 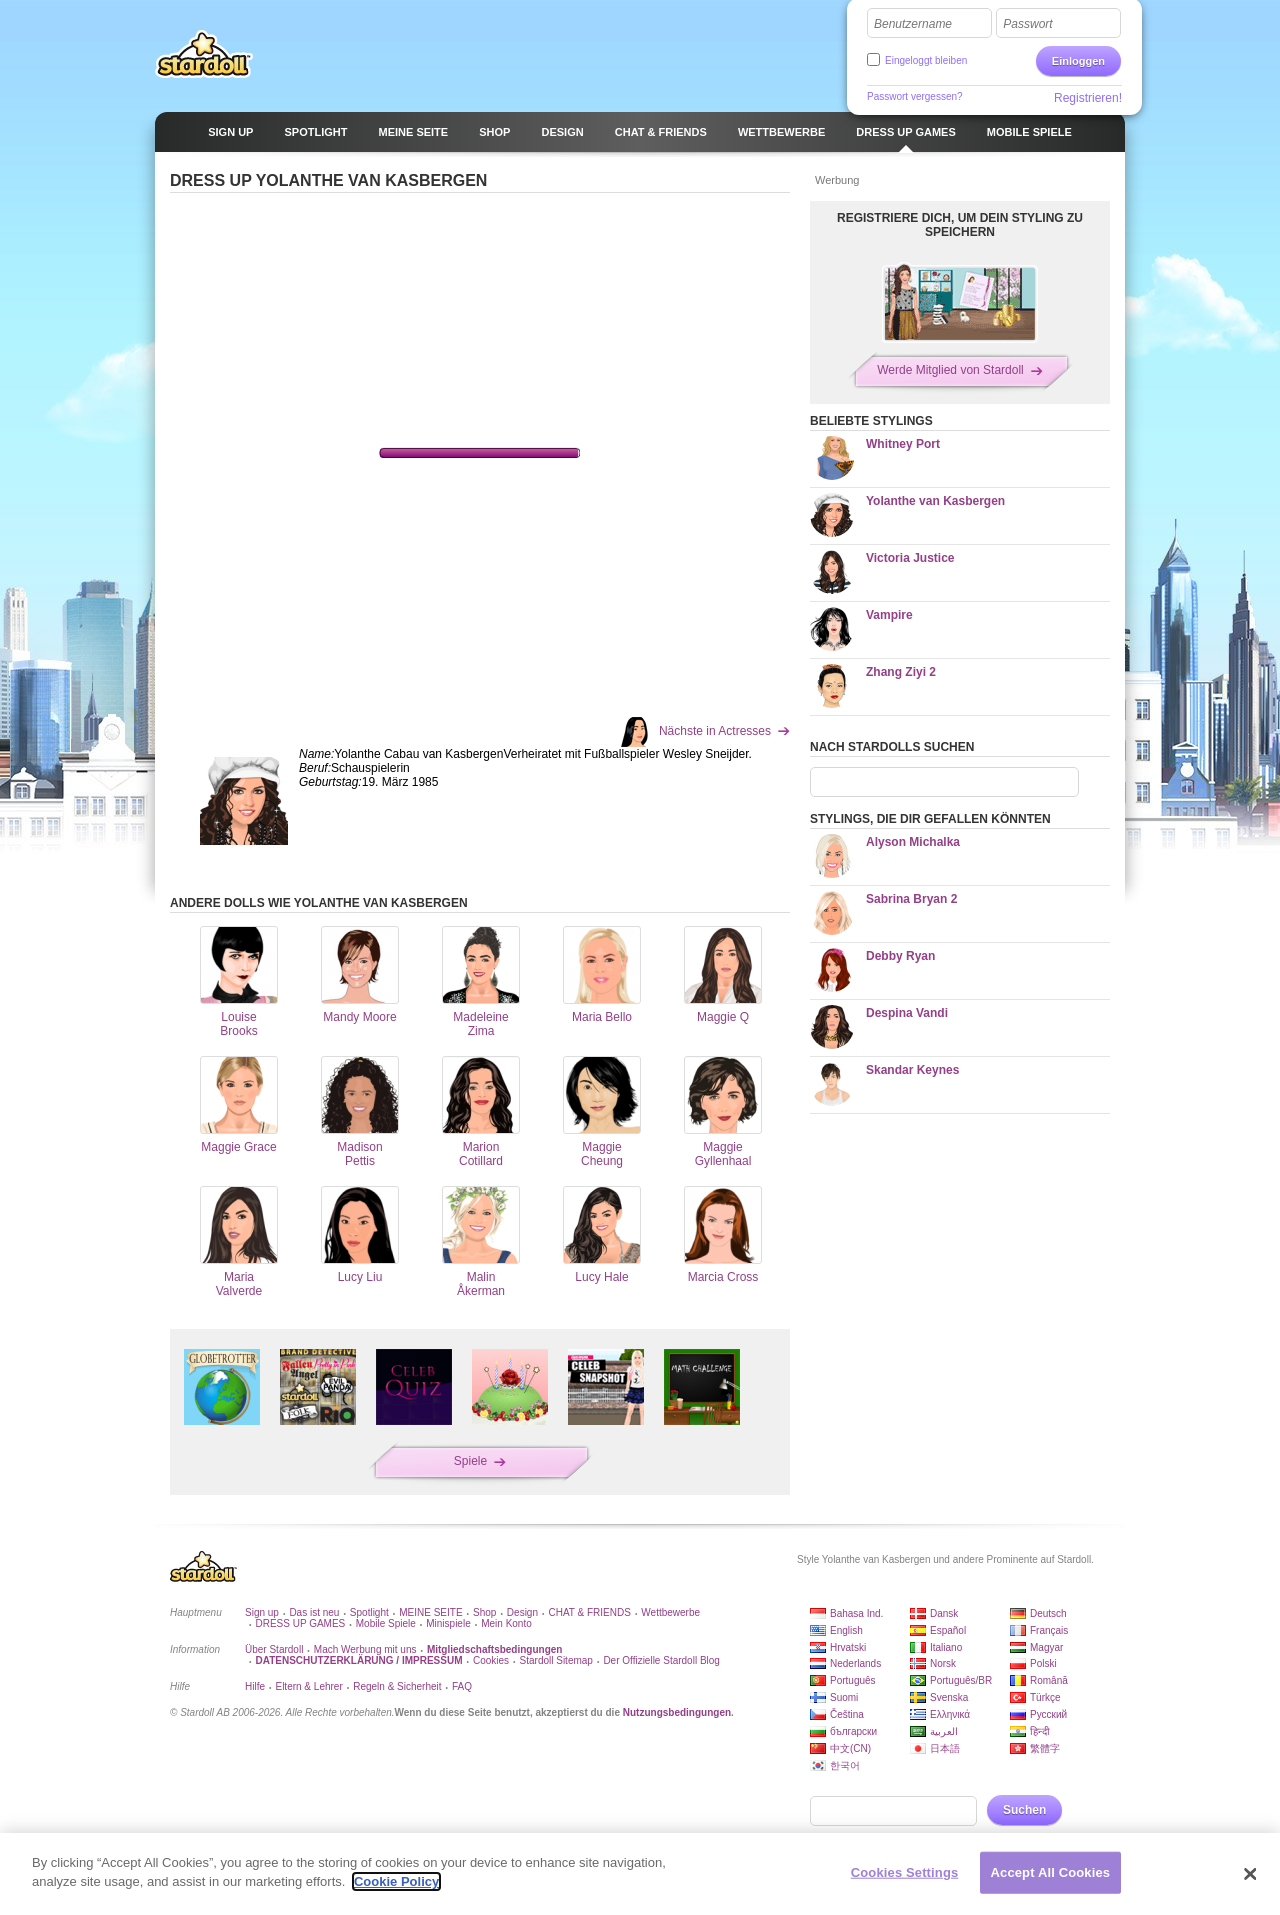 I want to click on Regeln & Sicherheit, so click(x=397, y=1686).